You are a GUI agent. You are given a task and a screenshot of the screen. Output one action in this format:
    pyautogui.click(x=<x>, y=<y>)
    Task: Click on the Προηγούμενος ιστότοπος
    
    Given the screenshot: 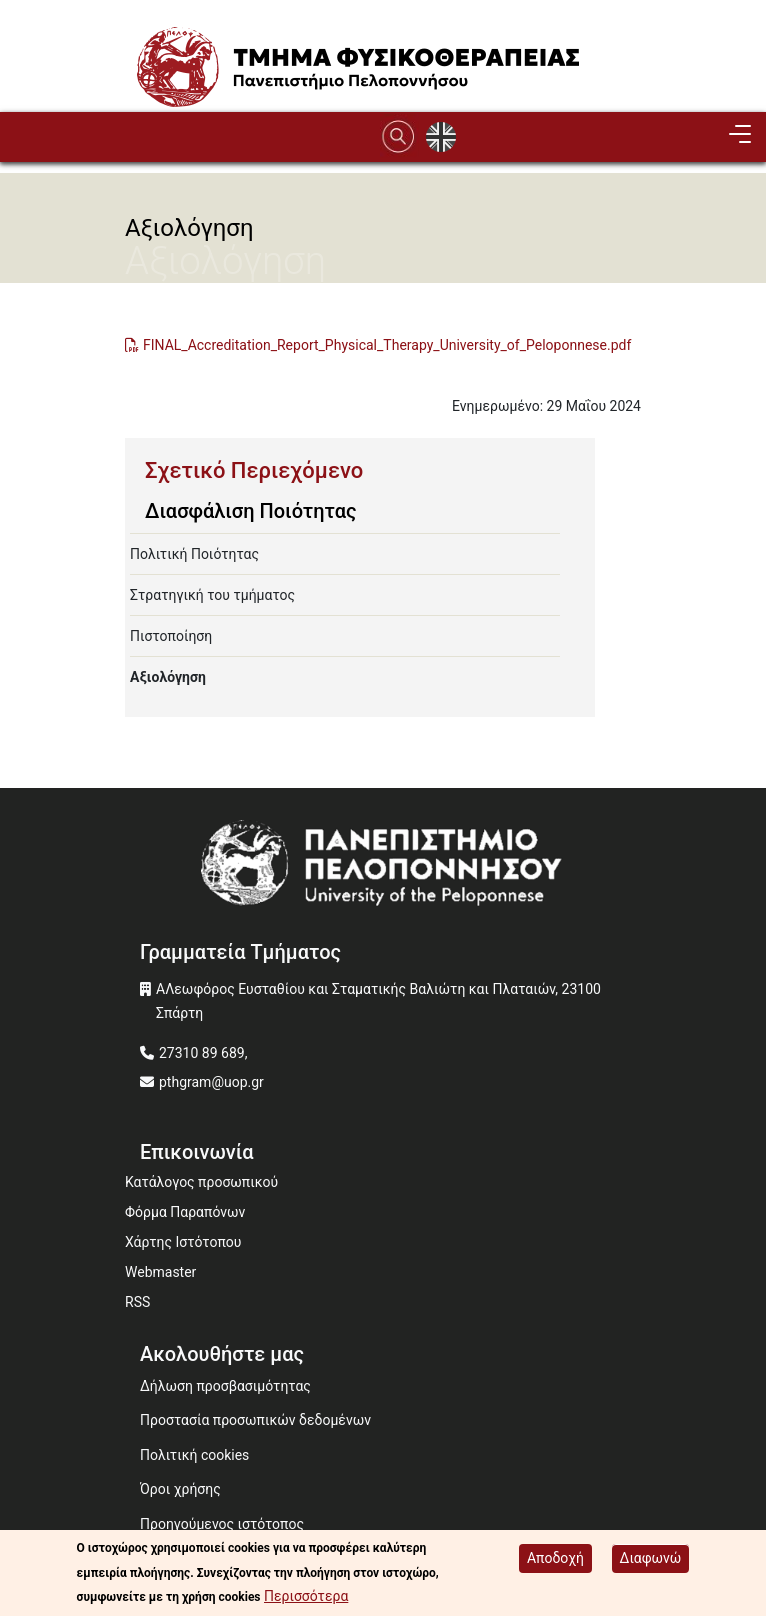 What is the action you would take?
    pyautogui.click(x=222, y=1524)
    